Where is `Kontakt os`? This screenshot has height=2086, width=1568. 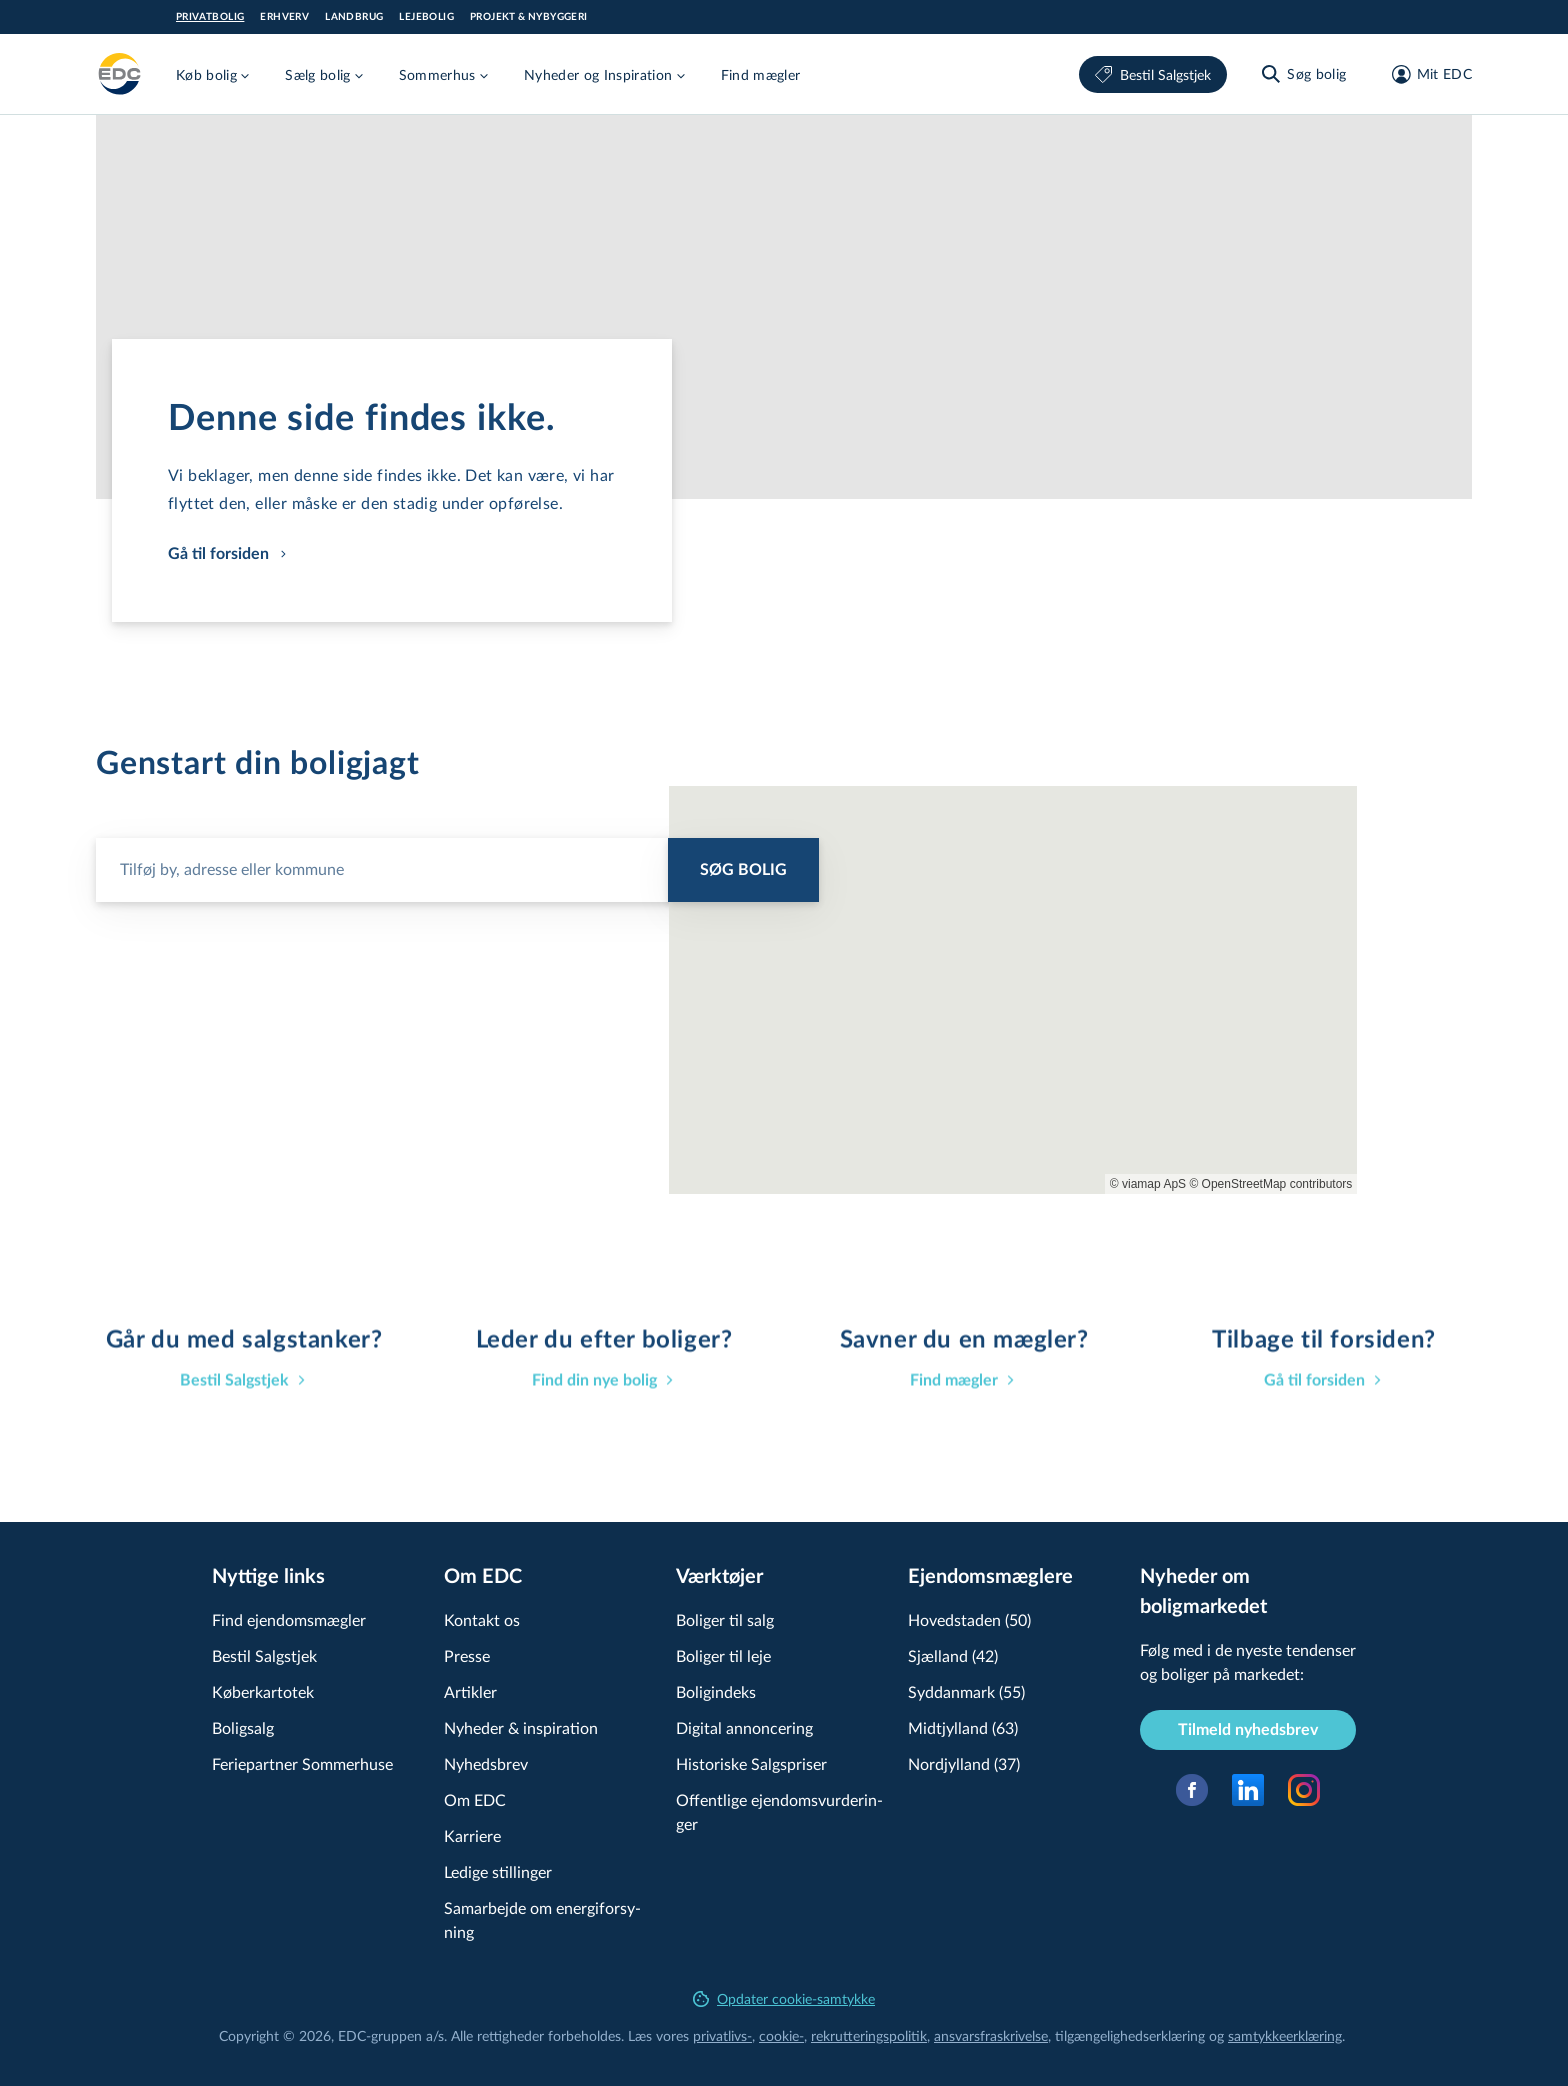
Kontakt os is located at coordinates (482, 1619).